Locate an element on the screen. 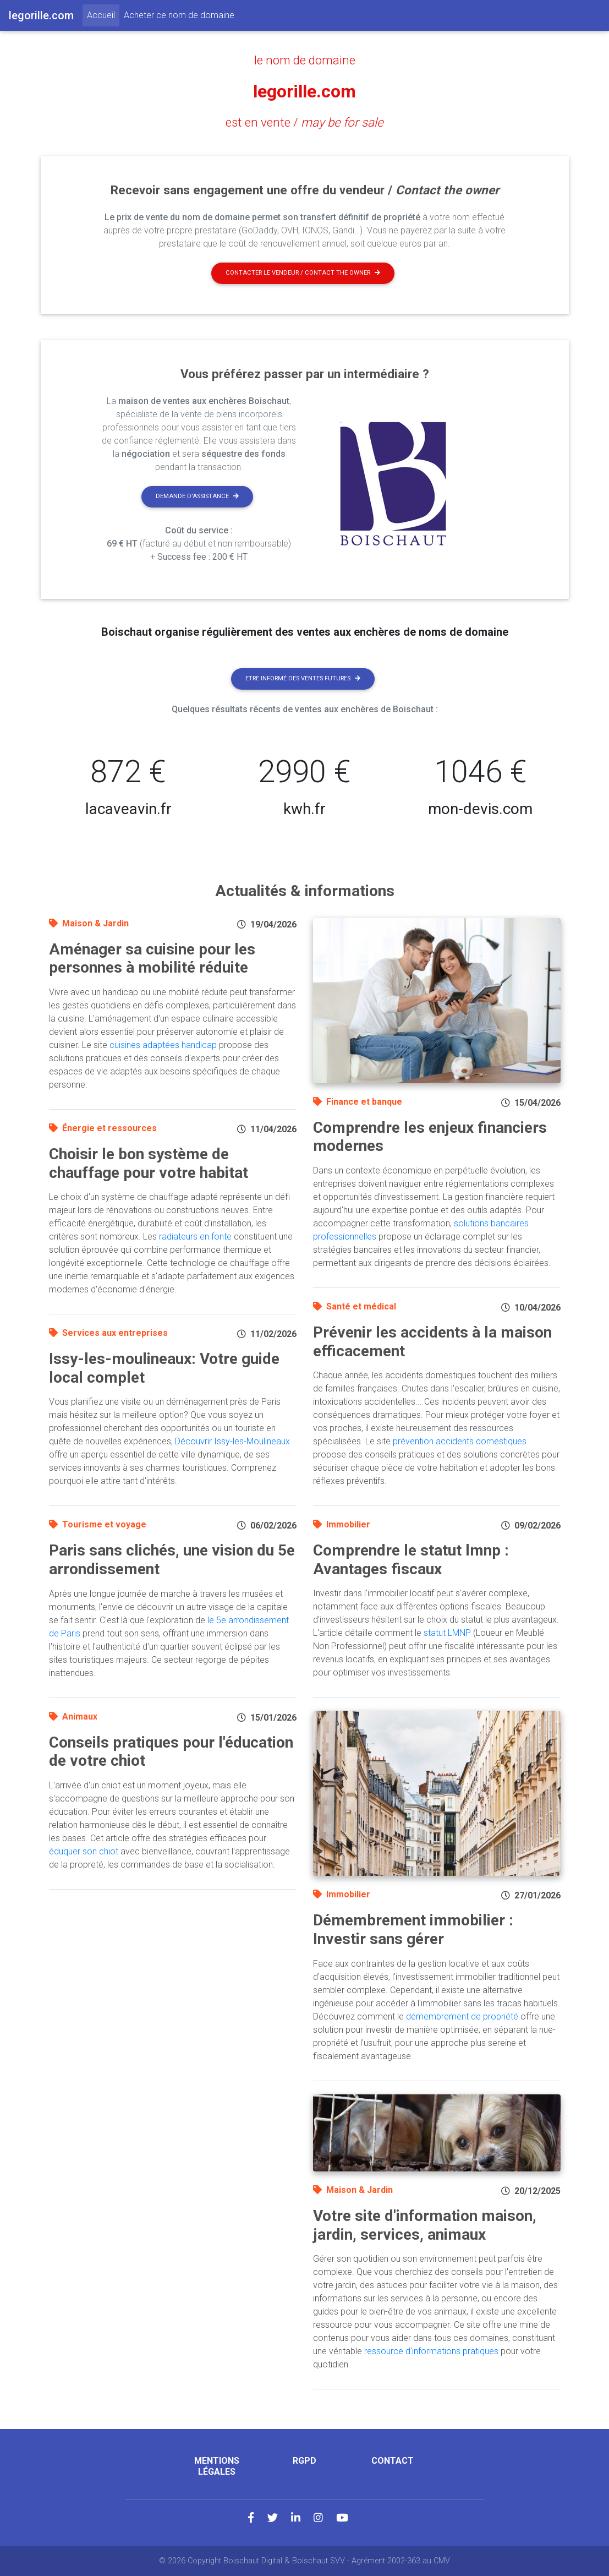  démembrement de propriété is located at coordinates (462, 2016).